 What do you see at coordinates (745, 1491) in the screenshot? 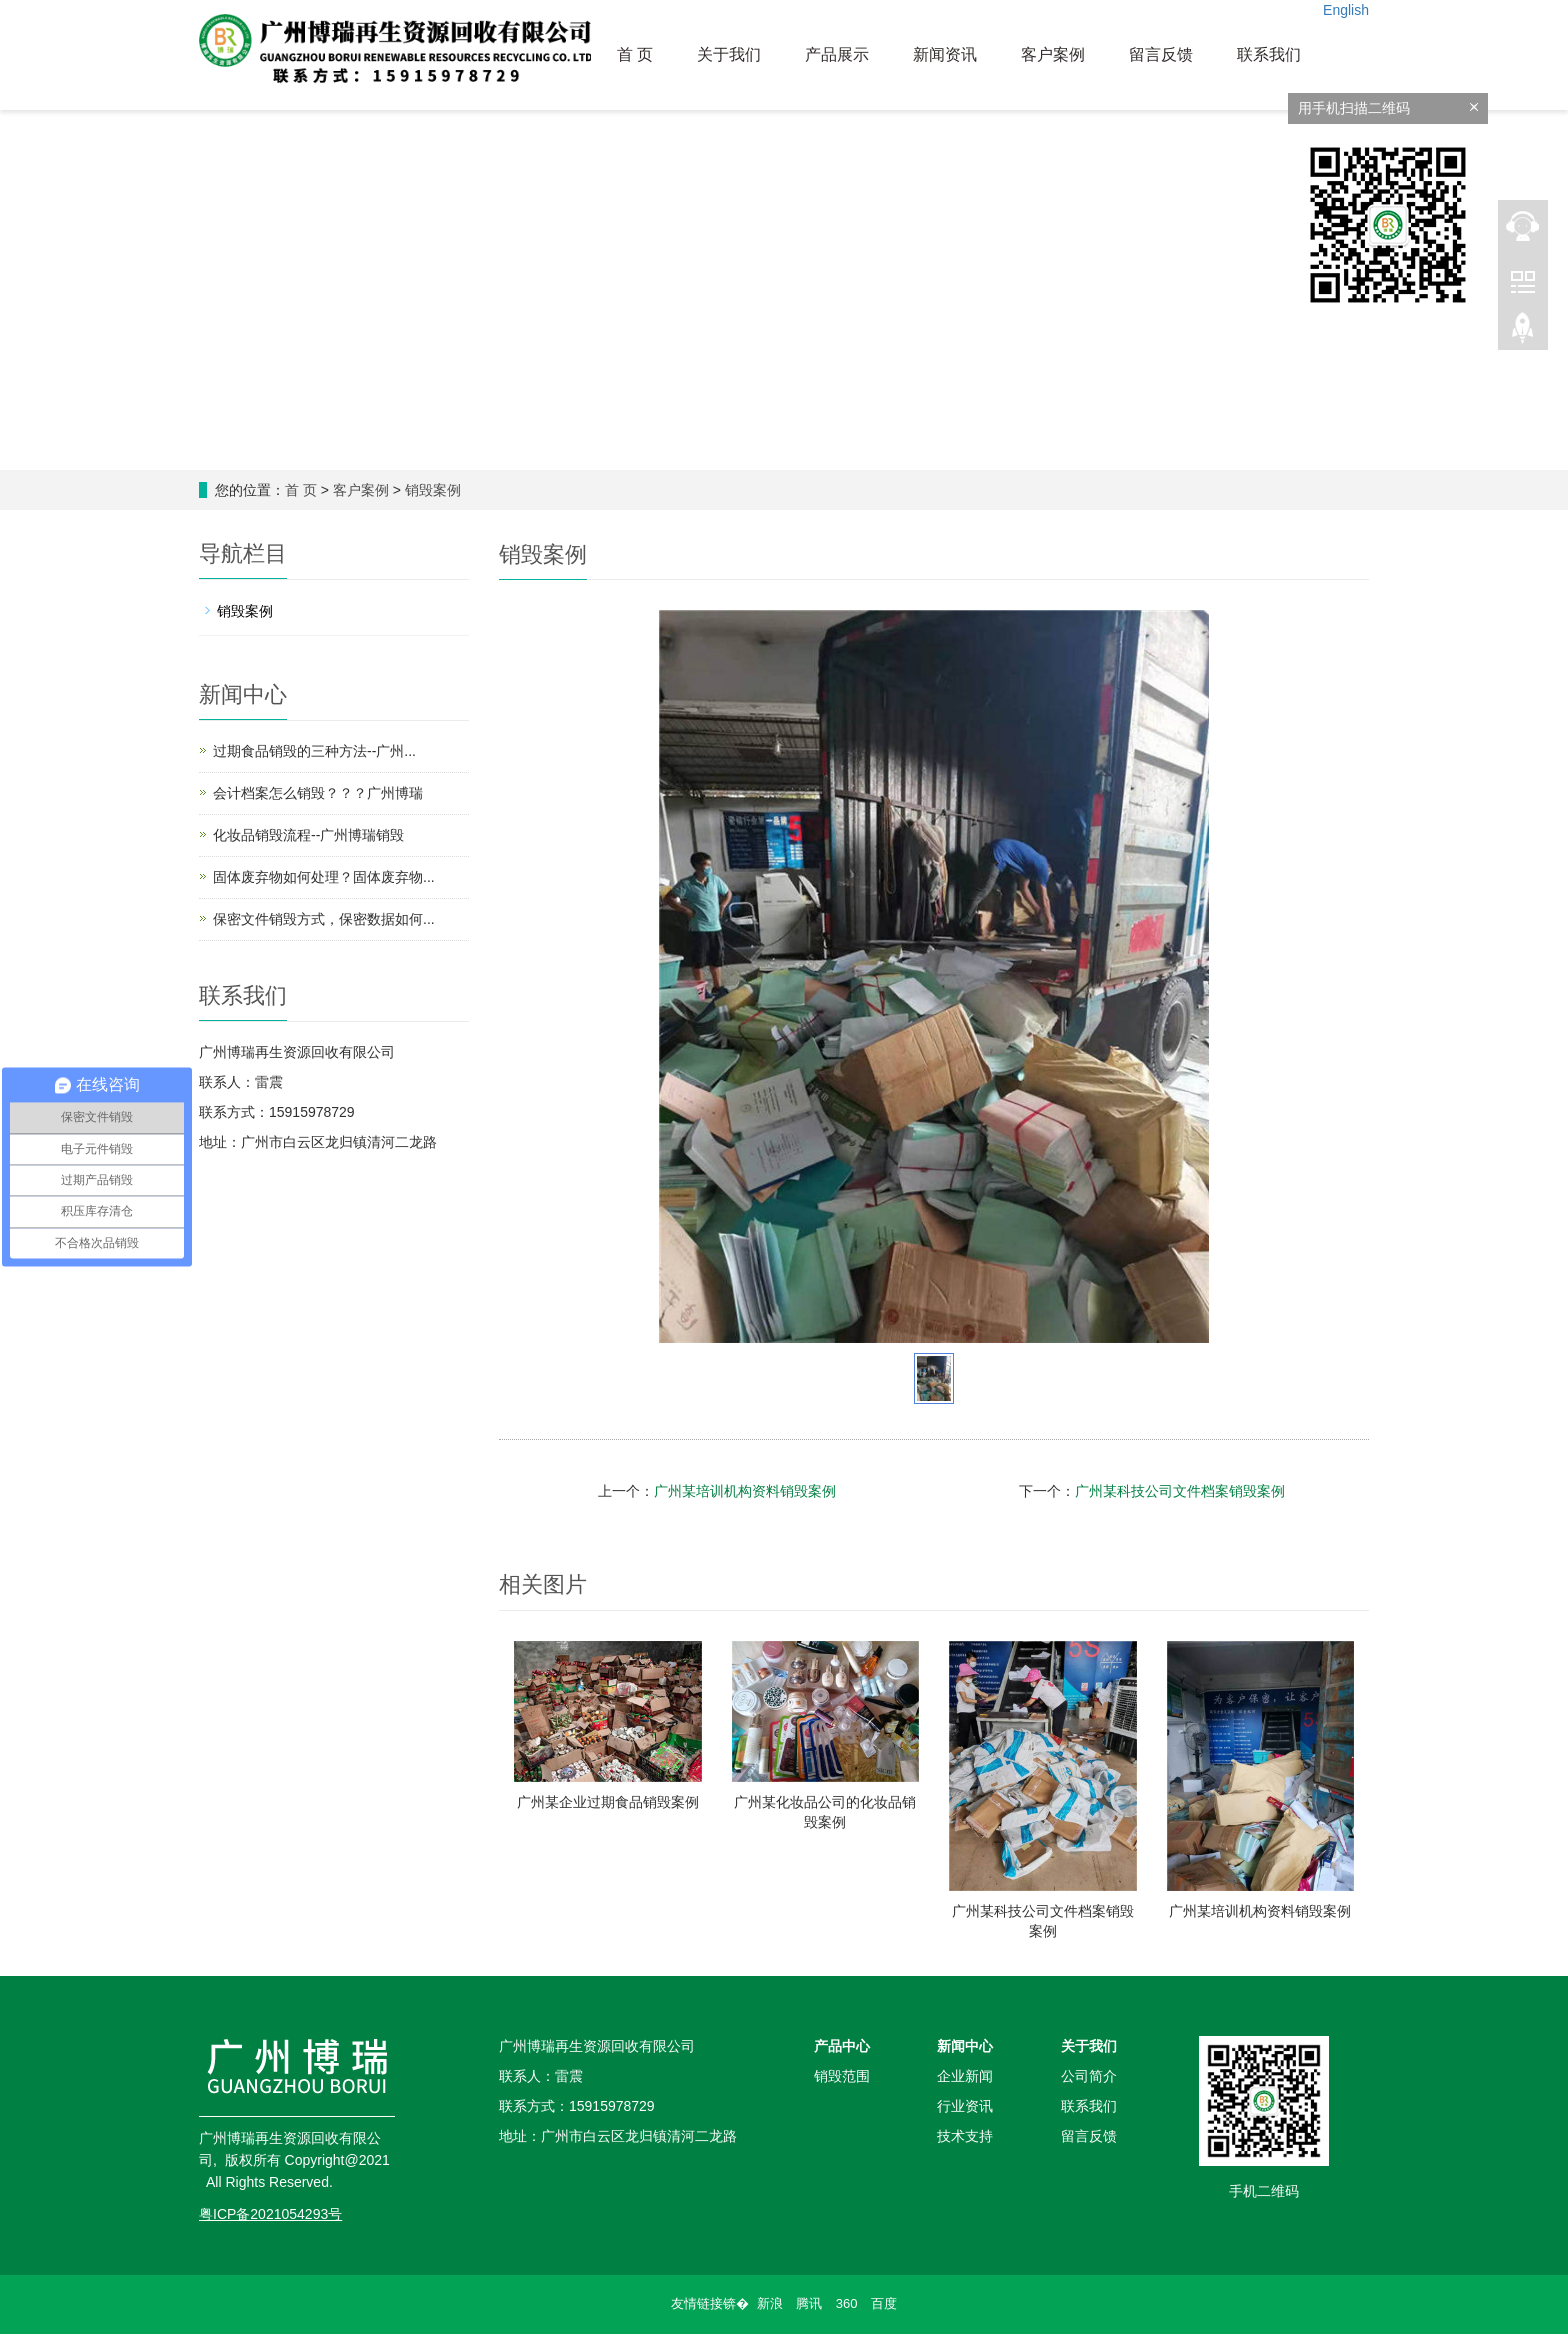
I see `广州某培训机构资料销毁案例` at bounding box center [745, 1491].